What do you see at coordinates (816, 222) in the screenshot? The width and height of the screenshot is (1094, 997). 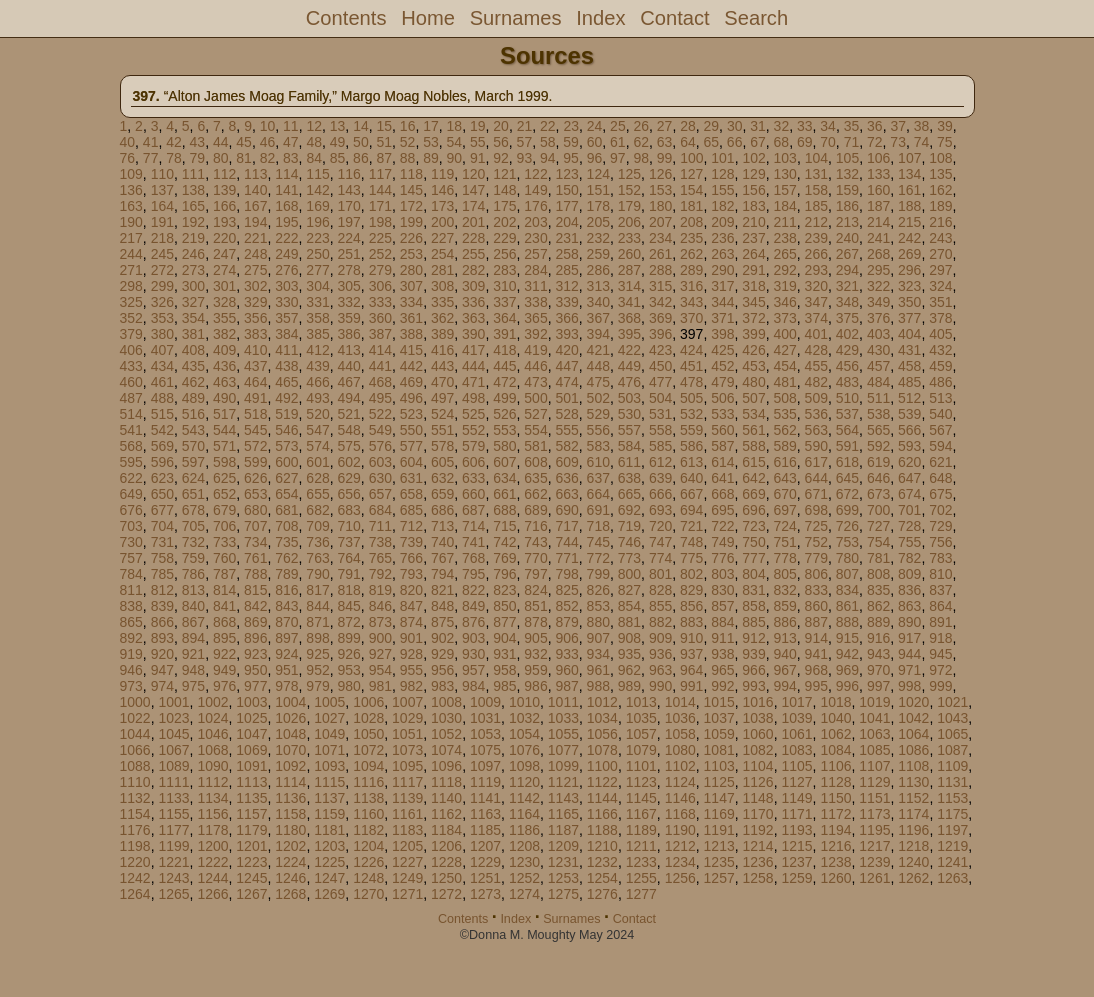 I see `212` at bounding box center [816, 222].